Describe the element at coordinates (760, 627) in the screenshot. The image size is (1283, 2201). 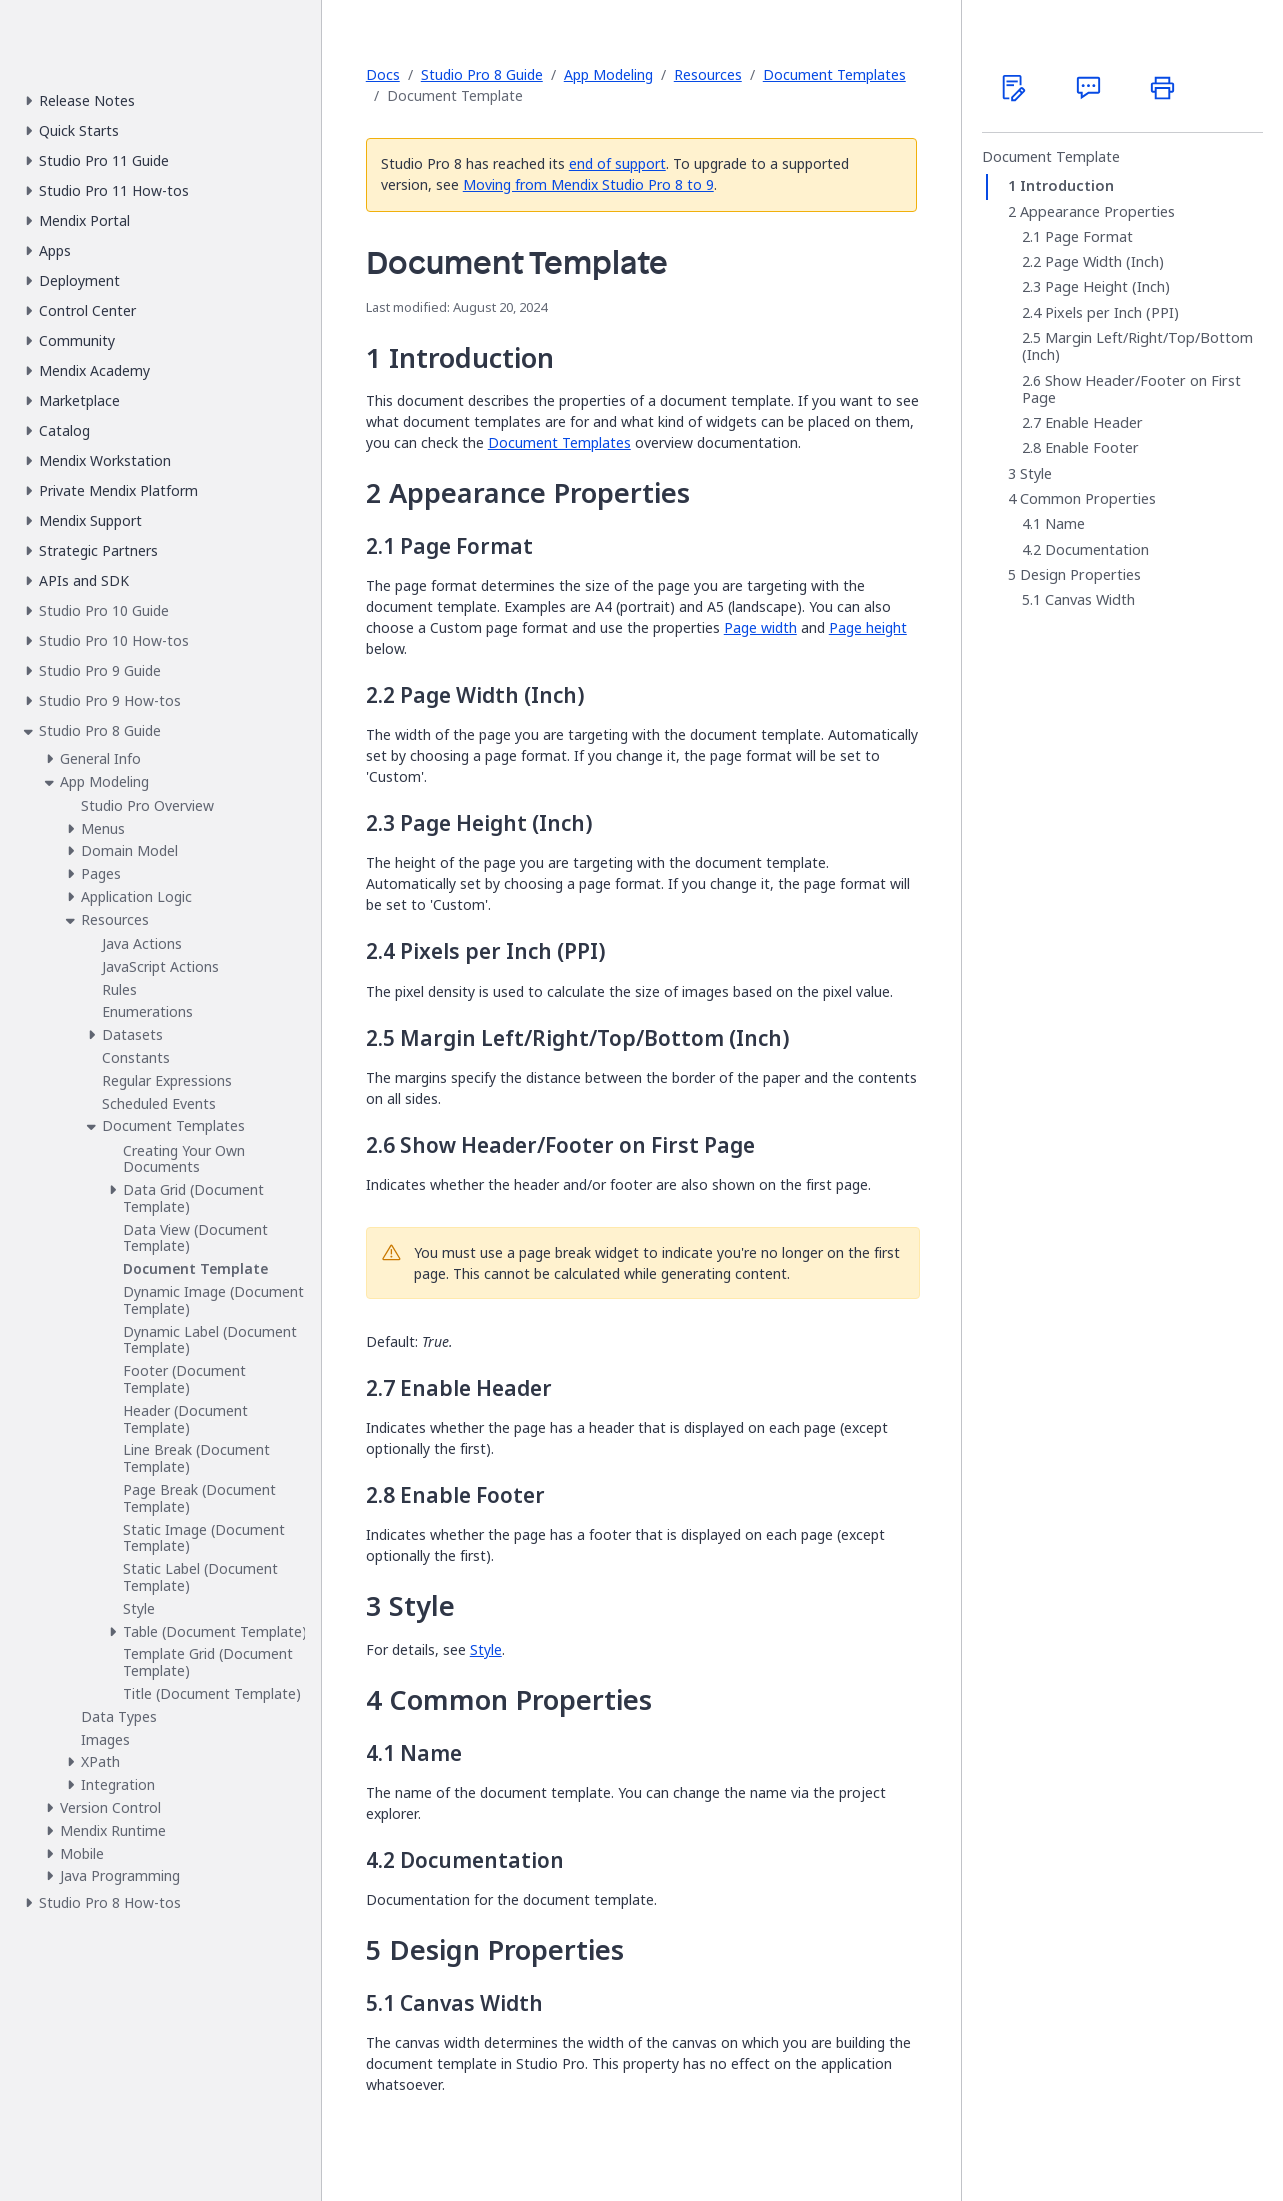
I see `Page width` at that location.